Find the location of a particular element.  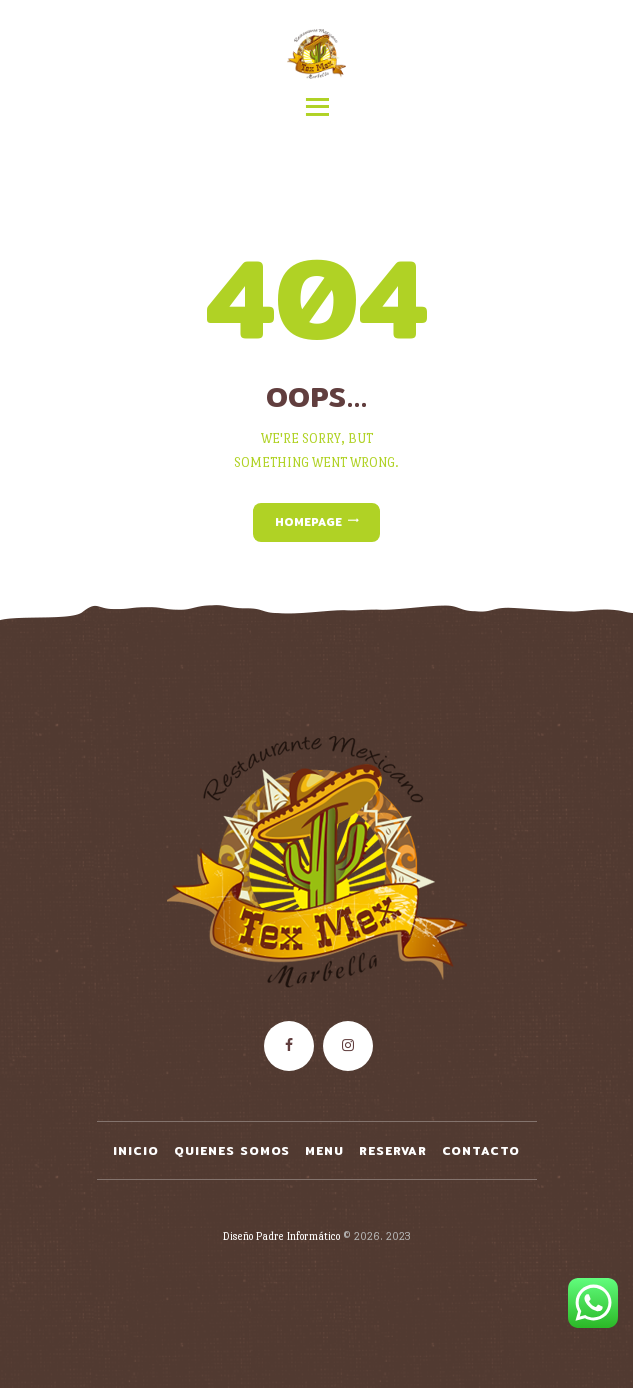

Homepage is located at coordinates (308, 522).